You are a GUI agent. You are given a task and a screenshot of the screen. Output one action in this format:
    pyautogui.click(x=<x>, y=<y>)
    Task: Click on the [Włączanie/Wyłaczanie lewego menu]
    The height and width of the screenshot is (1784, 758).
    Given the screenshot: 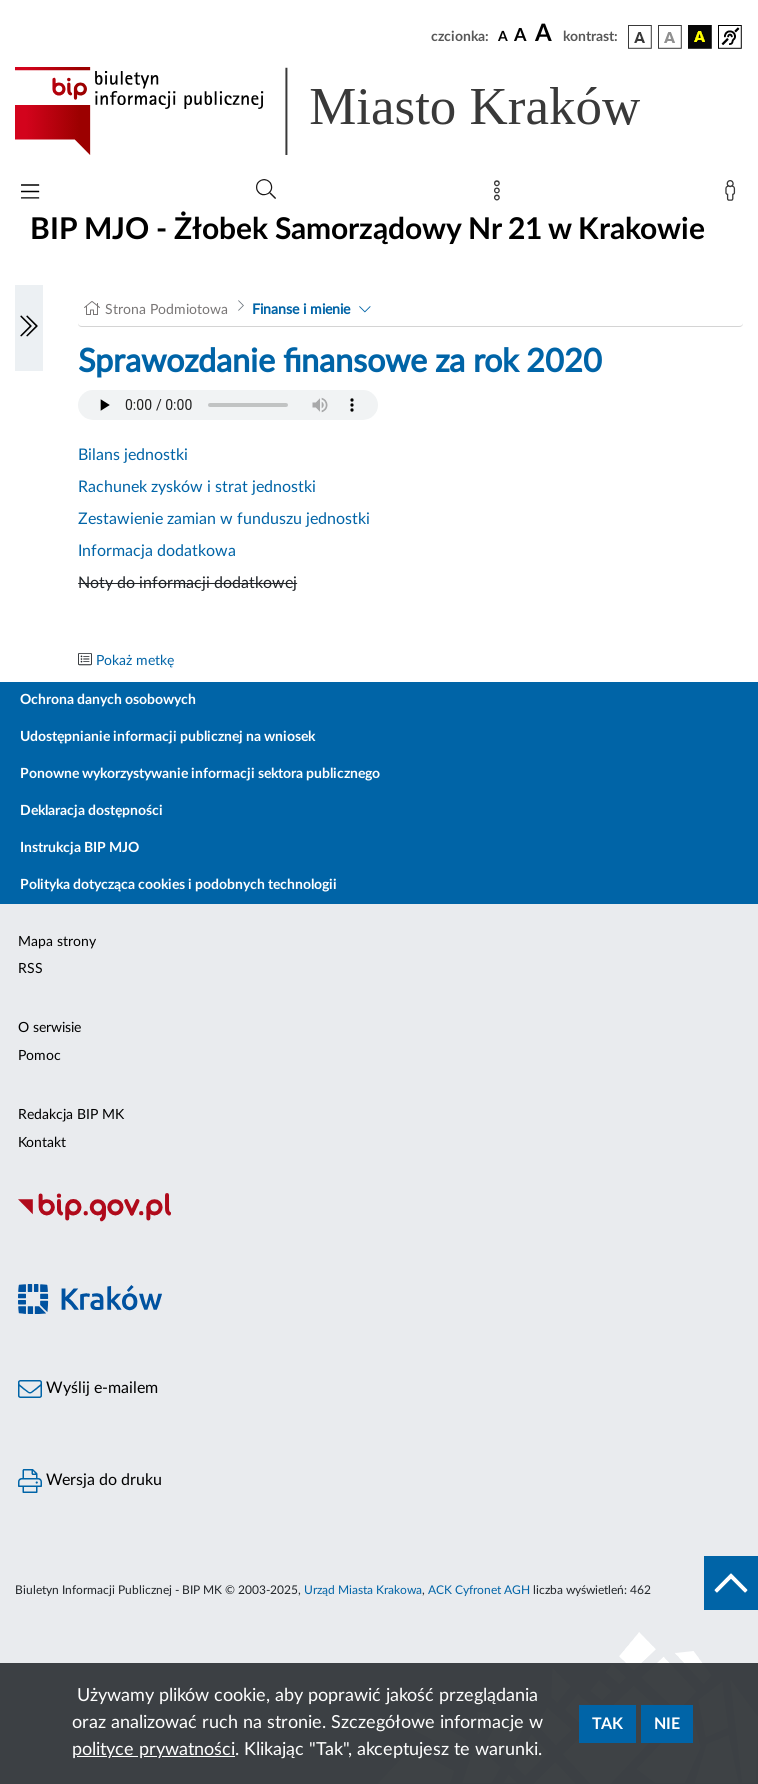 What is the action you would take?
    pyautogui.click(x=29, y=328)
    